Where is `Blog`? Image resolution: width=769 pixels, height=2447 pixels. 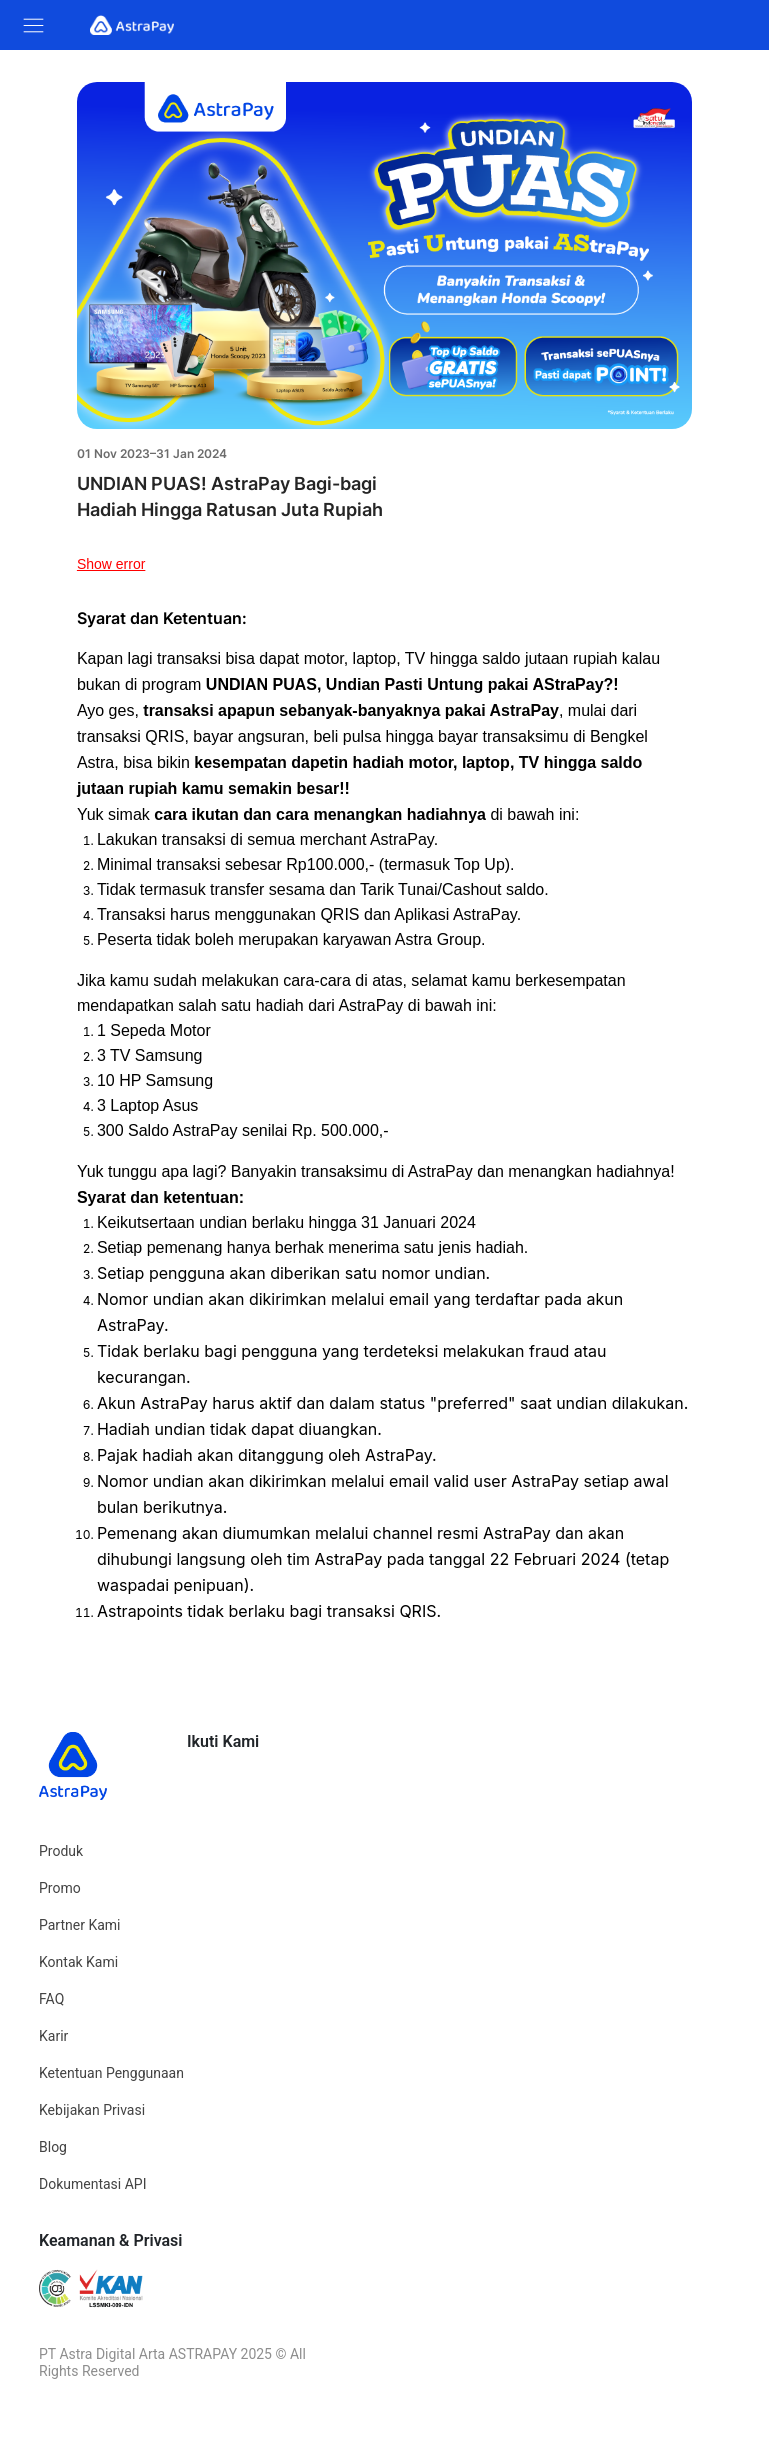
Blog is located at coordinates (53, 2147).